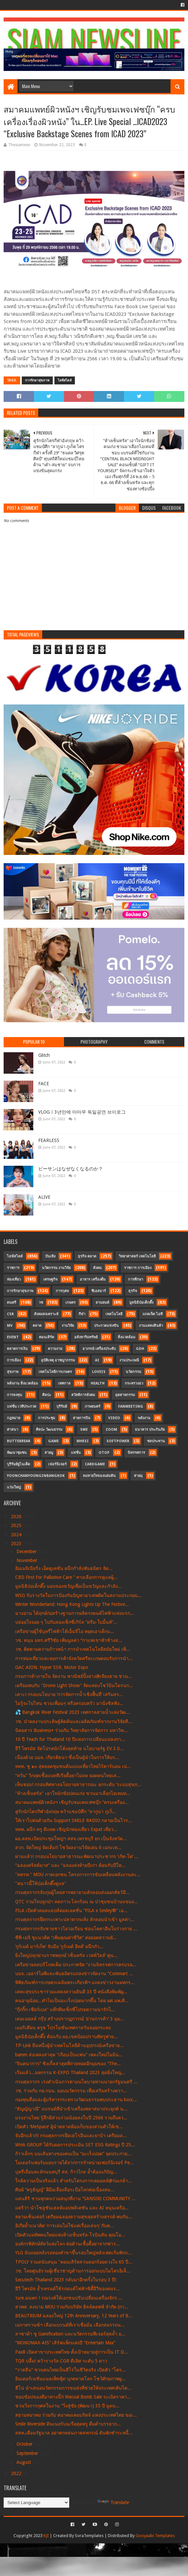  I want to click on ซีเอสอาร์, so click(98, 1291).